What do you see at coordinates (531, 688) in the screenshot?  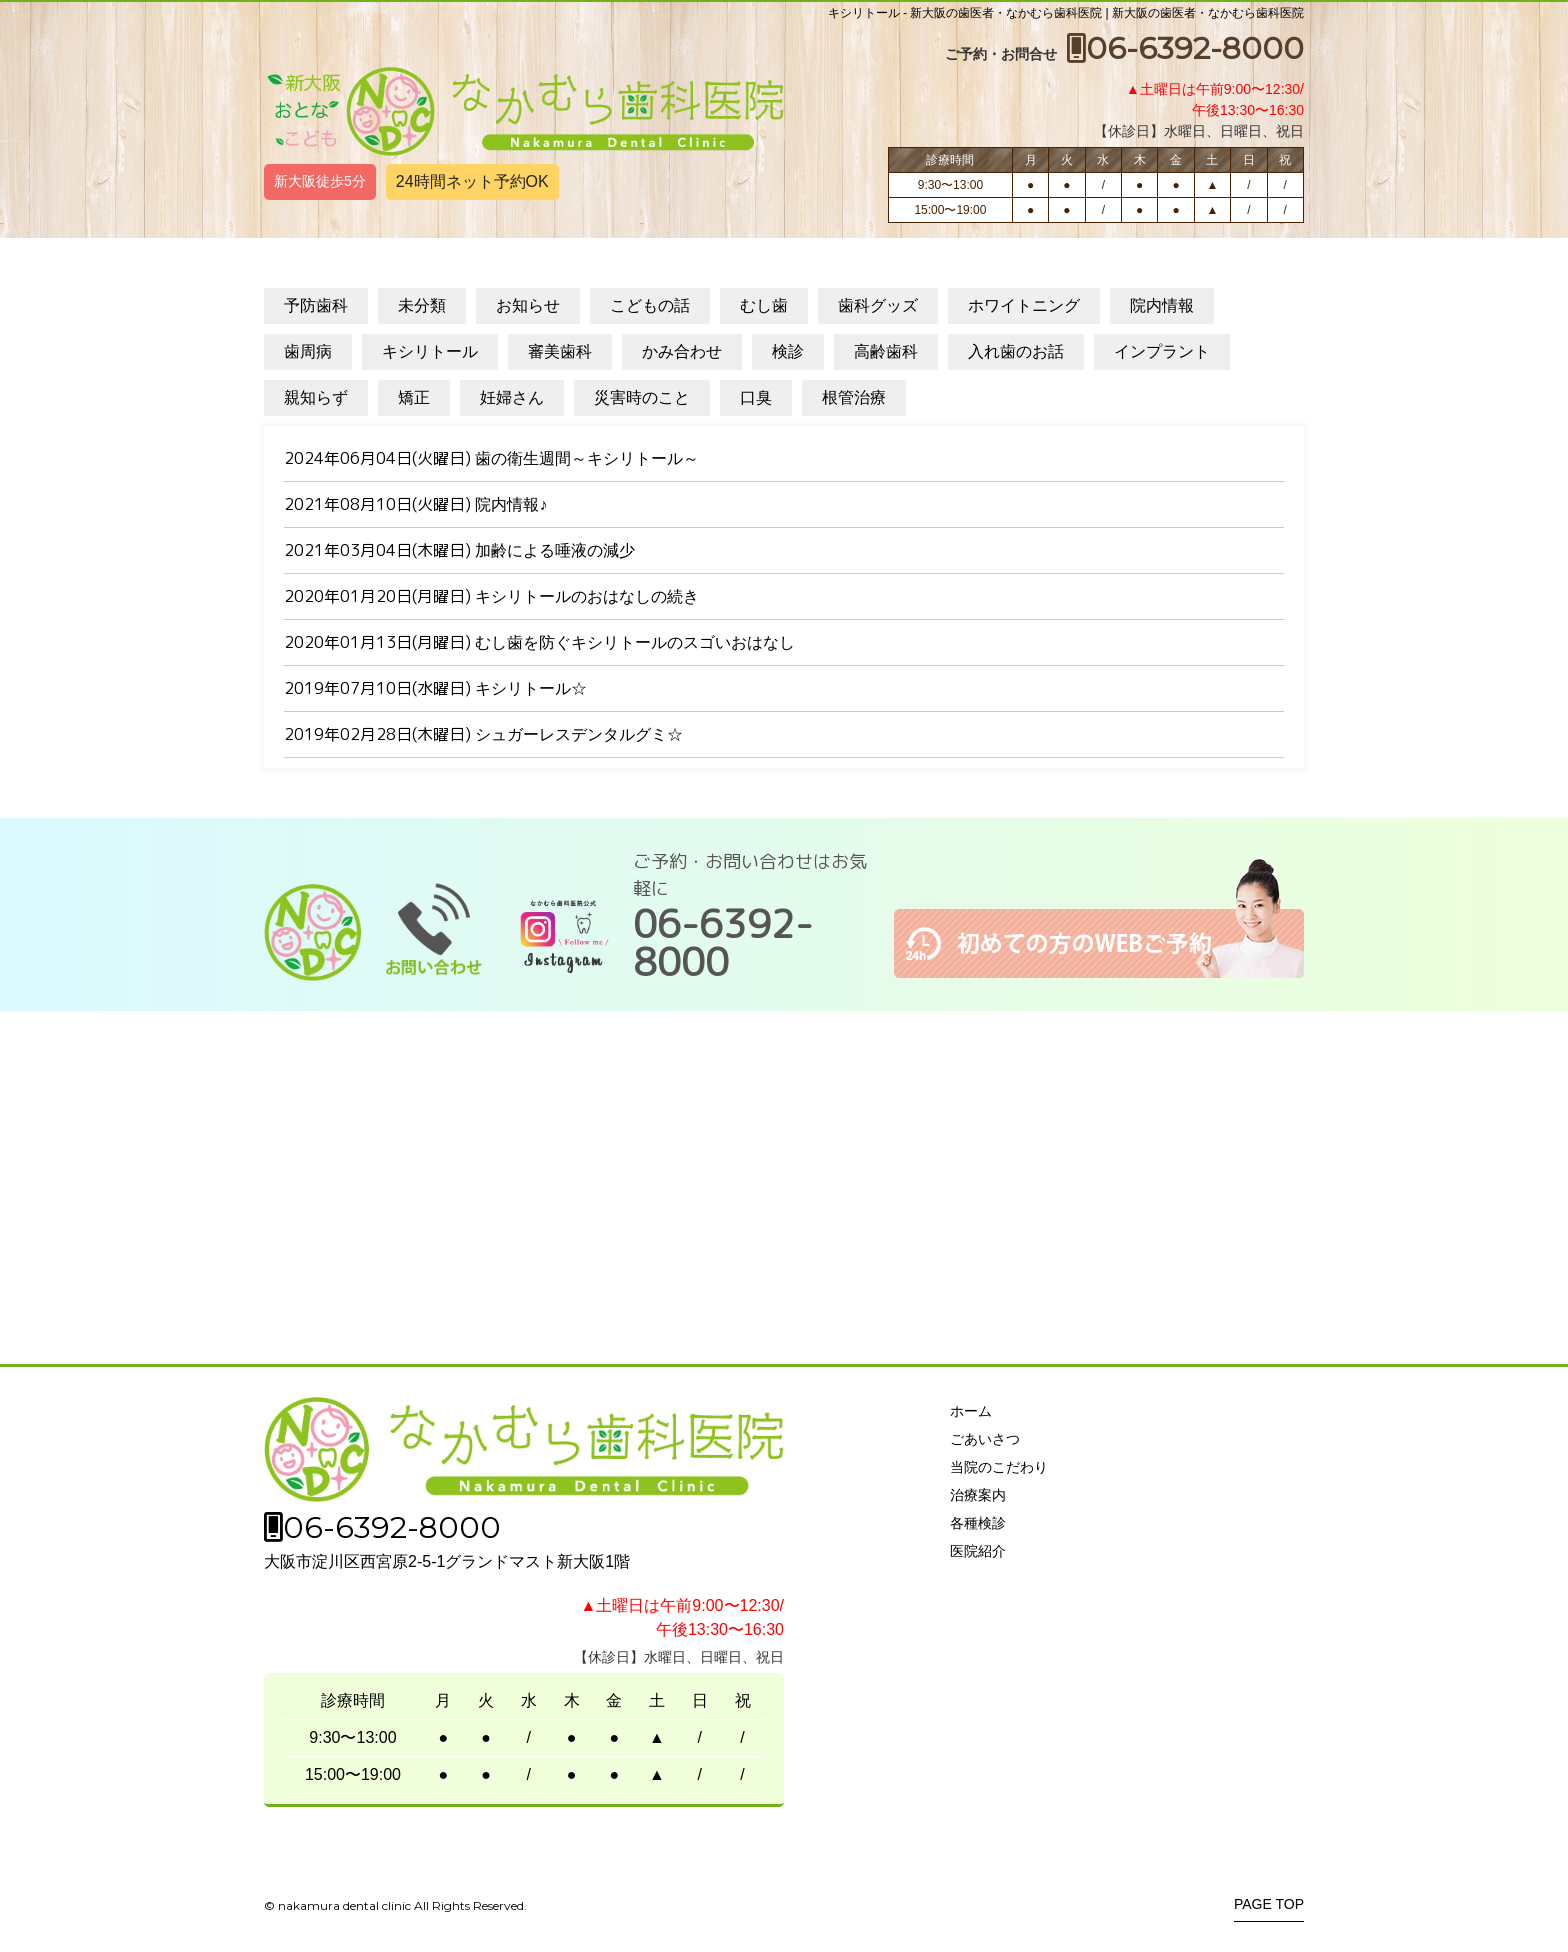 I see `キシリトール☆` at bounding box center [531, 688].